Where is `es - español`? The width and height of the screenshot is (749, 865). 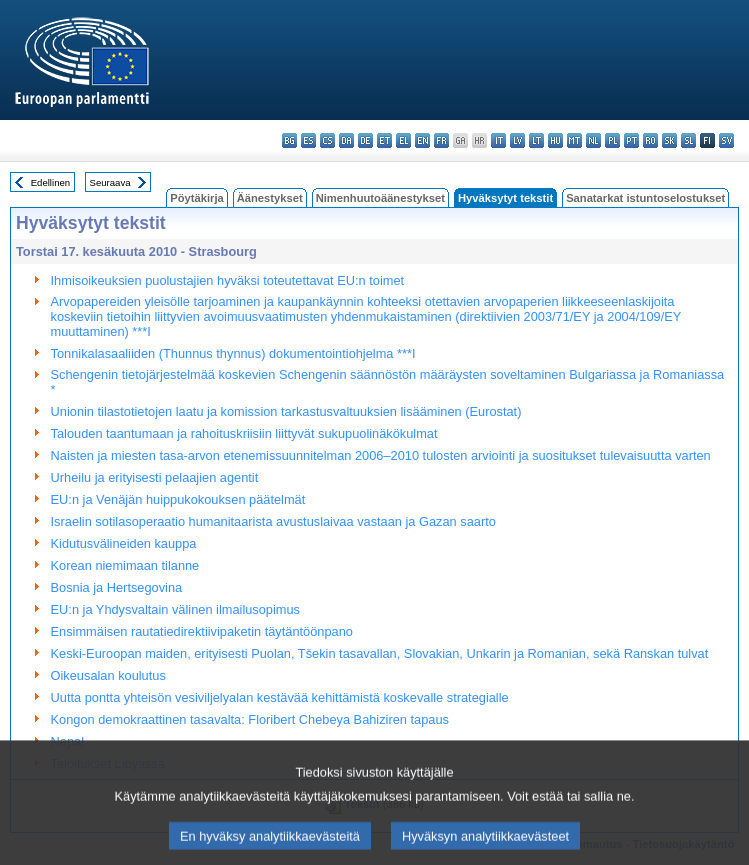
es - español is located at coordinates (308, 140).